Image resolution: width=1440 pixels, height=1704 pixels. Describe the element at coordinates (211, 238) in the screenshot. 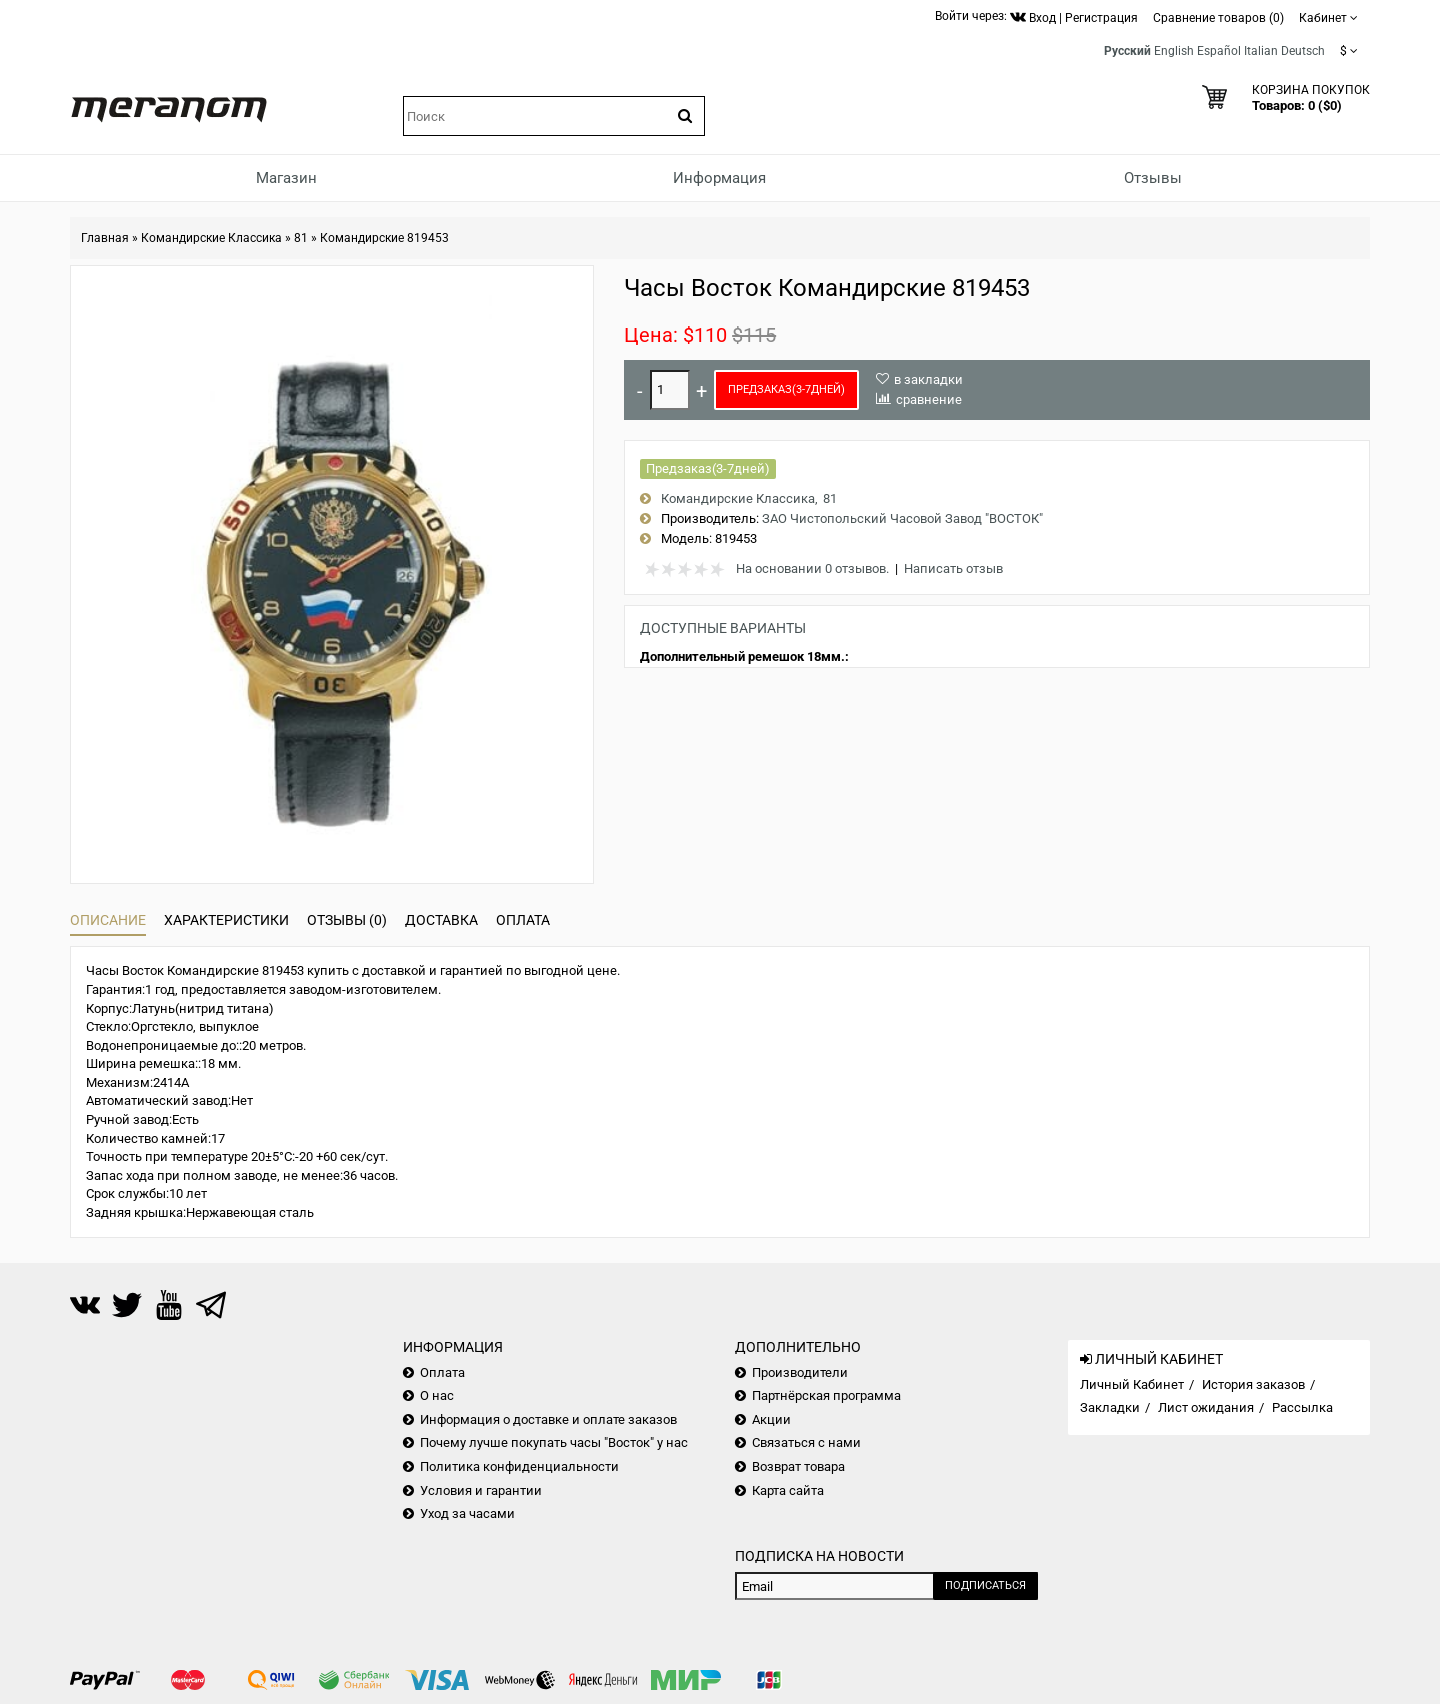

I see `Командирские Классика` at that location.